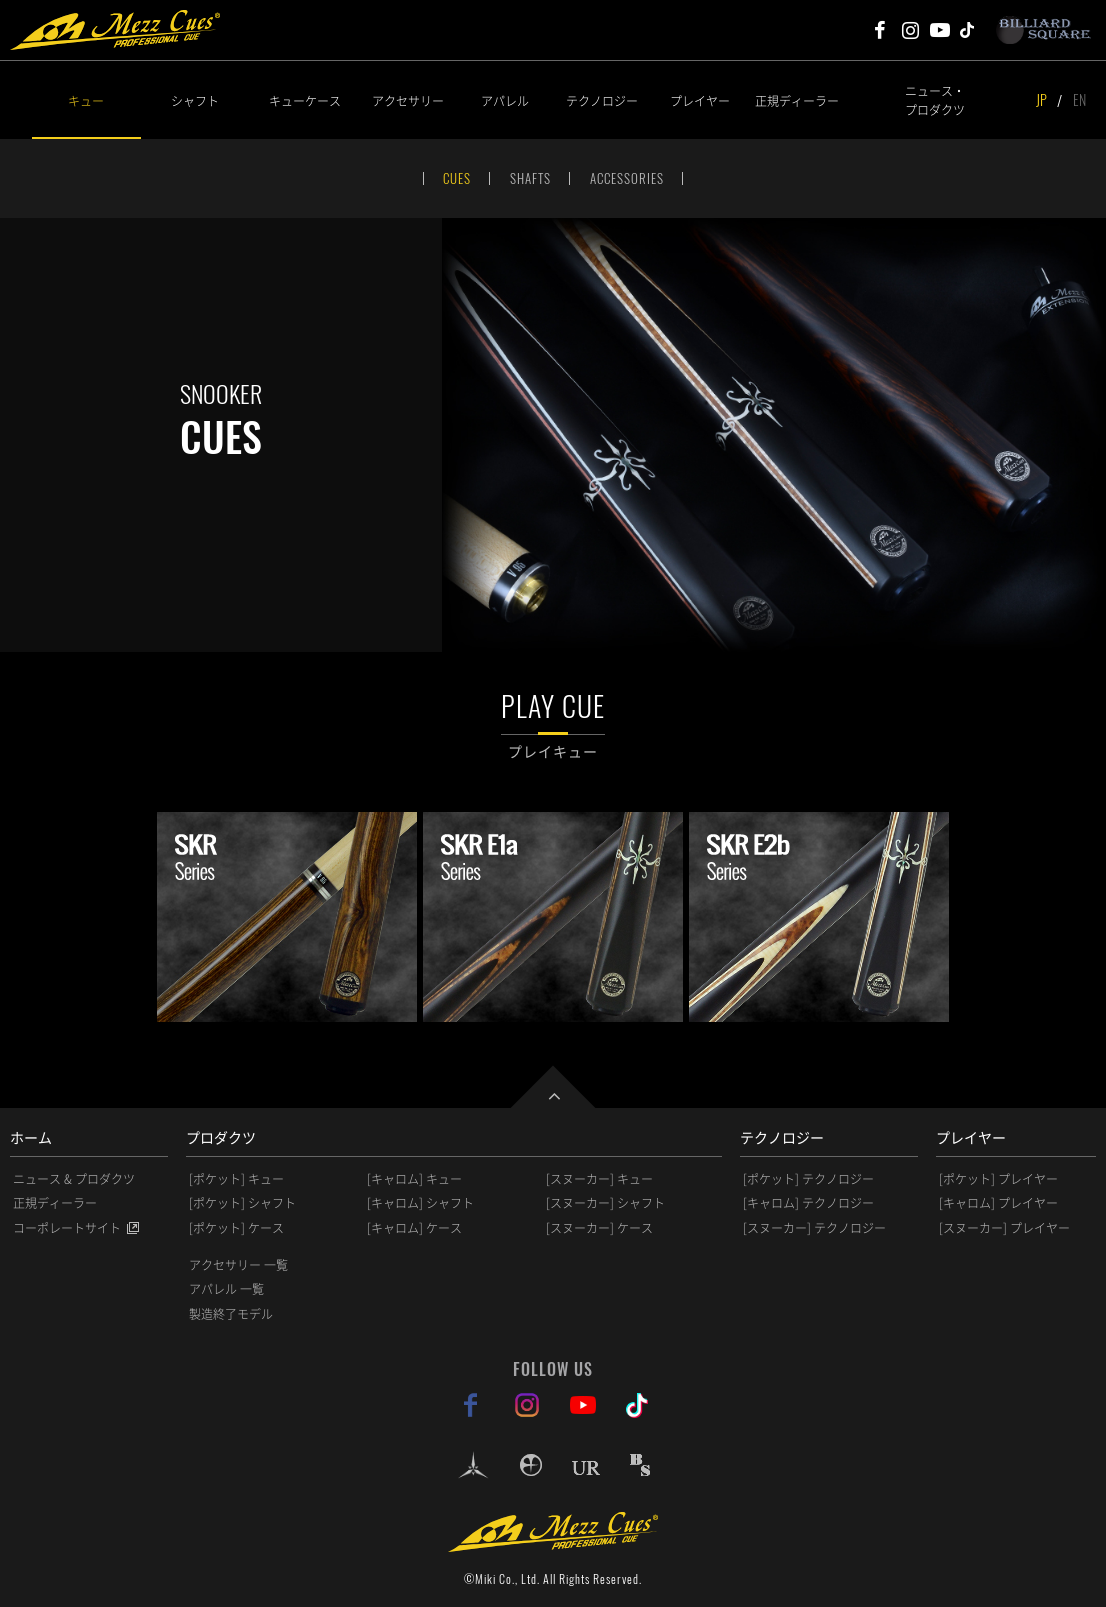 The width and height of the screenshot is (1106, 1607). Describe the element at coordinates (814, 1228) in the screenshot. I see `[スヌーカー] テクノロジー` at that location.